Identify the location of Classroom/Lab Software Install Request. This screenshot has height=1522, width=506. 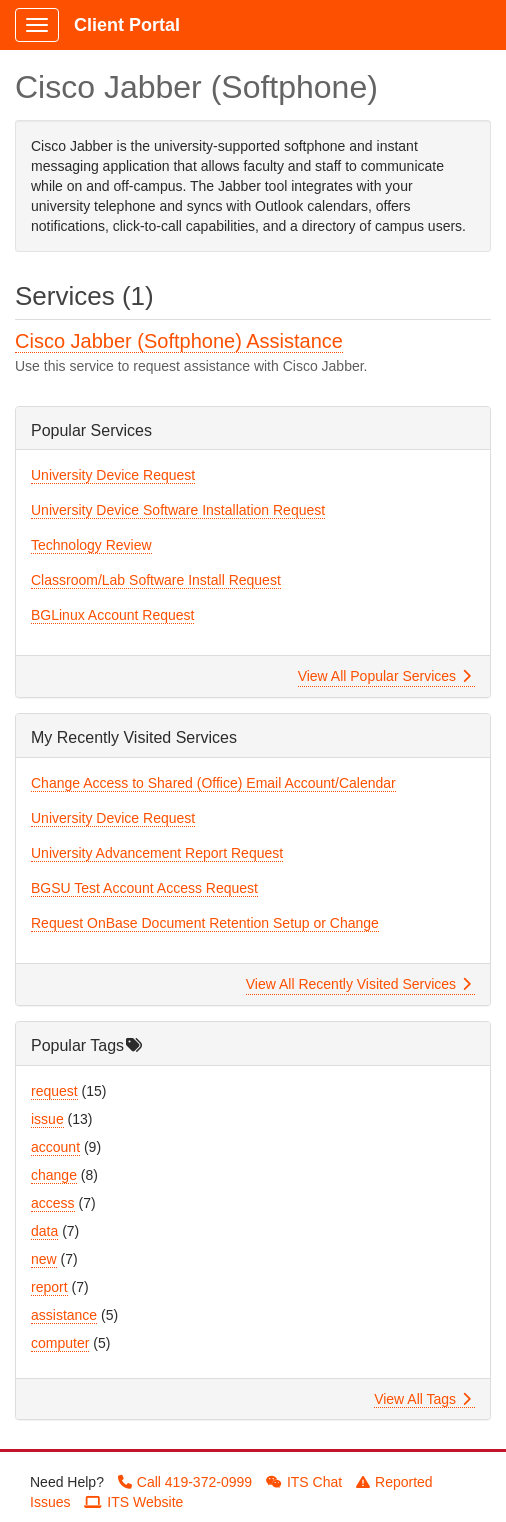
(156, 580).